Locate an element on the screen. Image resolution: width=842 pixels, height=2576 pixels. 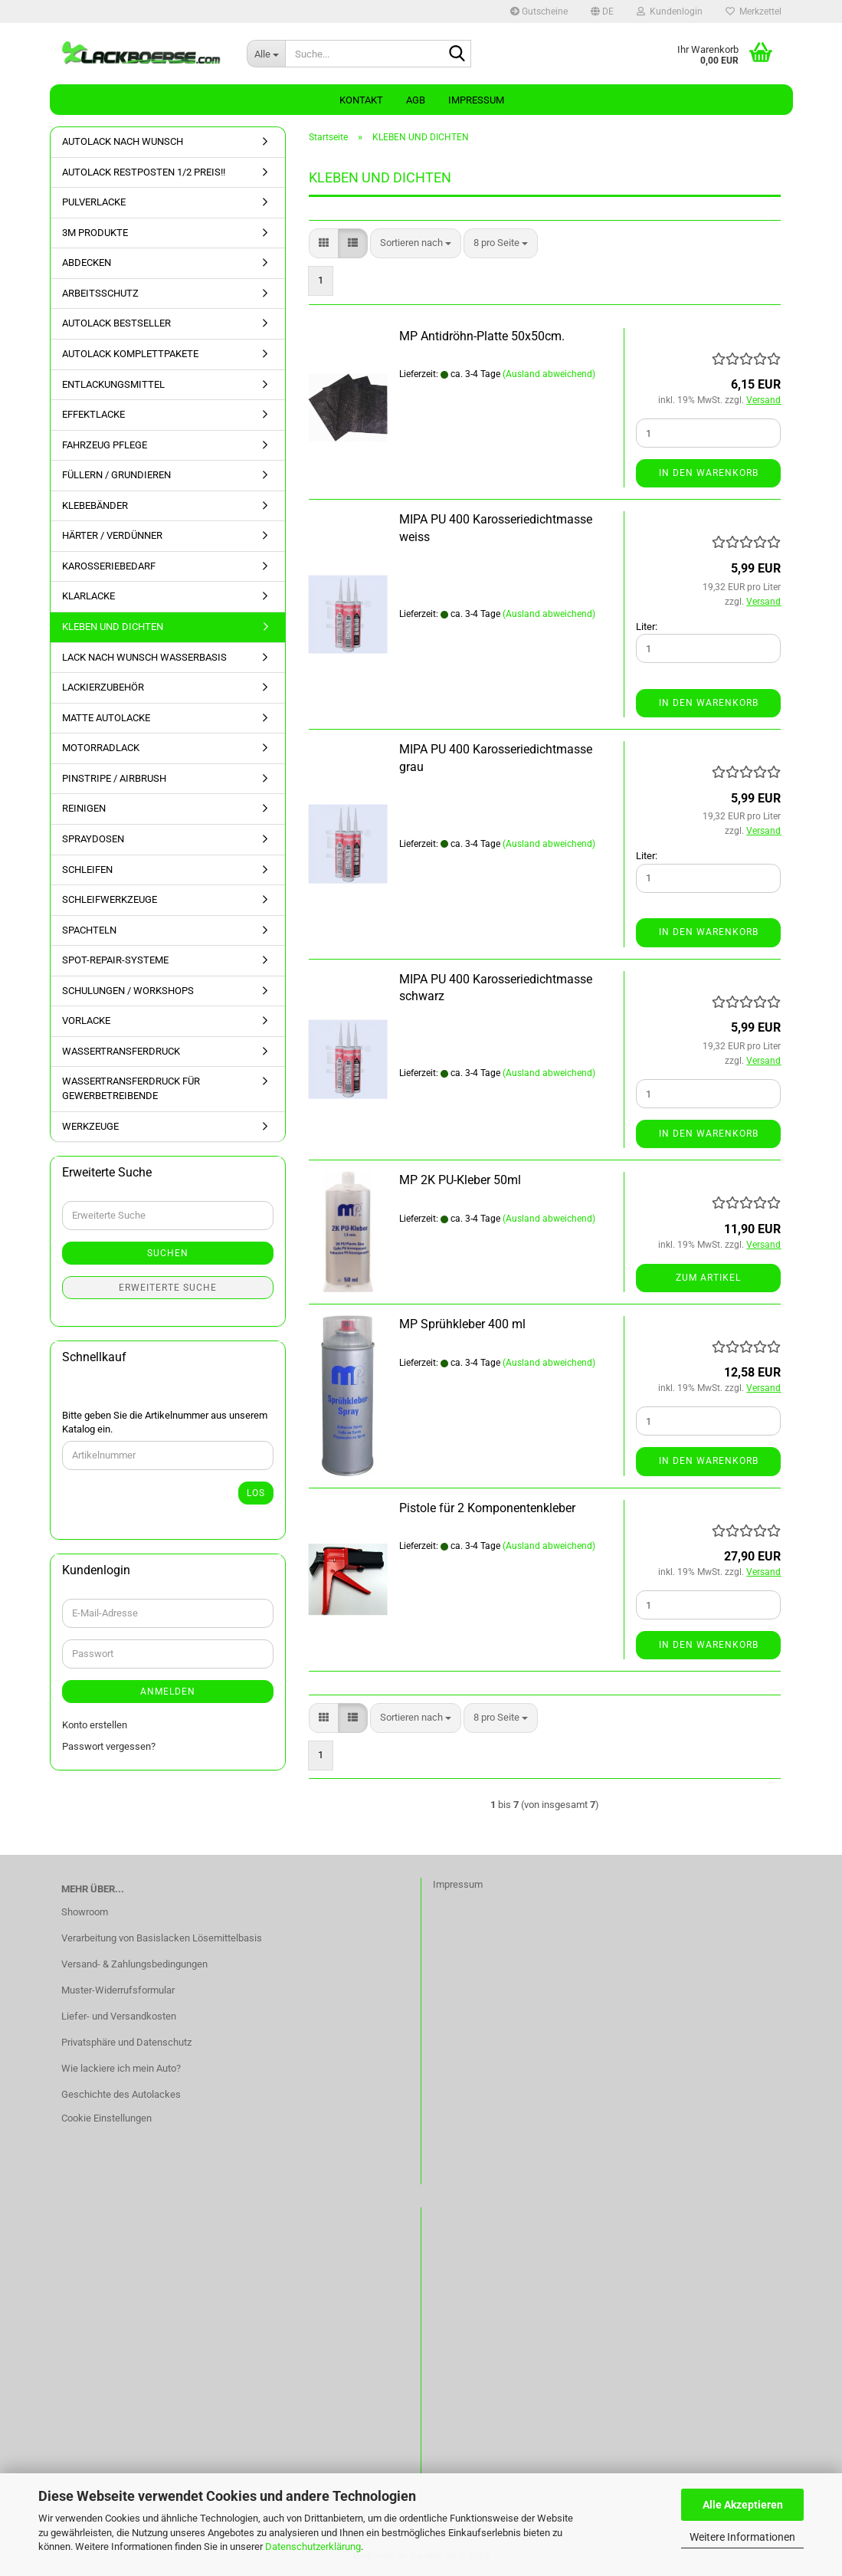
VORLACKE is located at coordinates (86, 1020).